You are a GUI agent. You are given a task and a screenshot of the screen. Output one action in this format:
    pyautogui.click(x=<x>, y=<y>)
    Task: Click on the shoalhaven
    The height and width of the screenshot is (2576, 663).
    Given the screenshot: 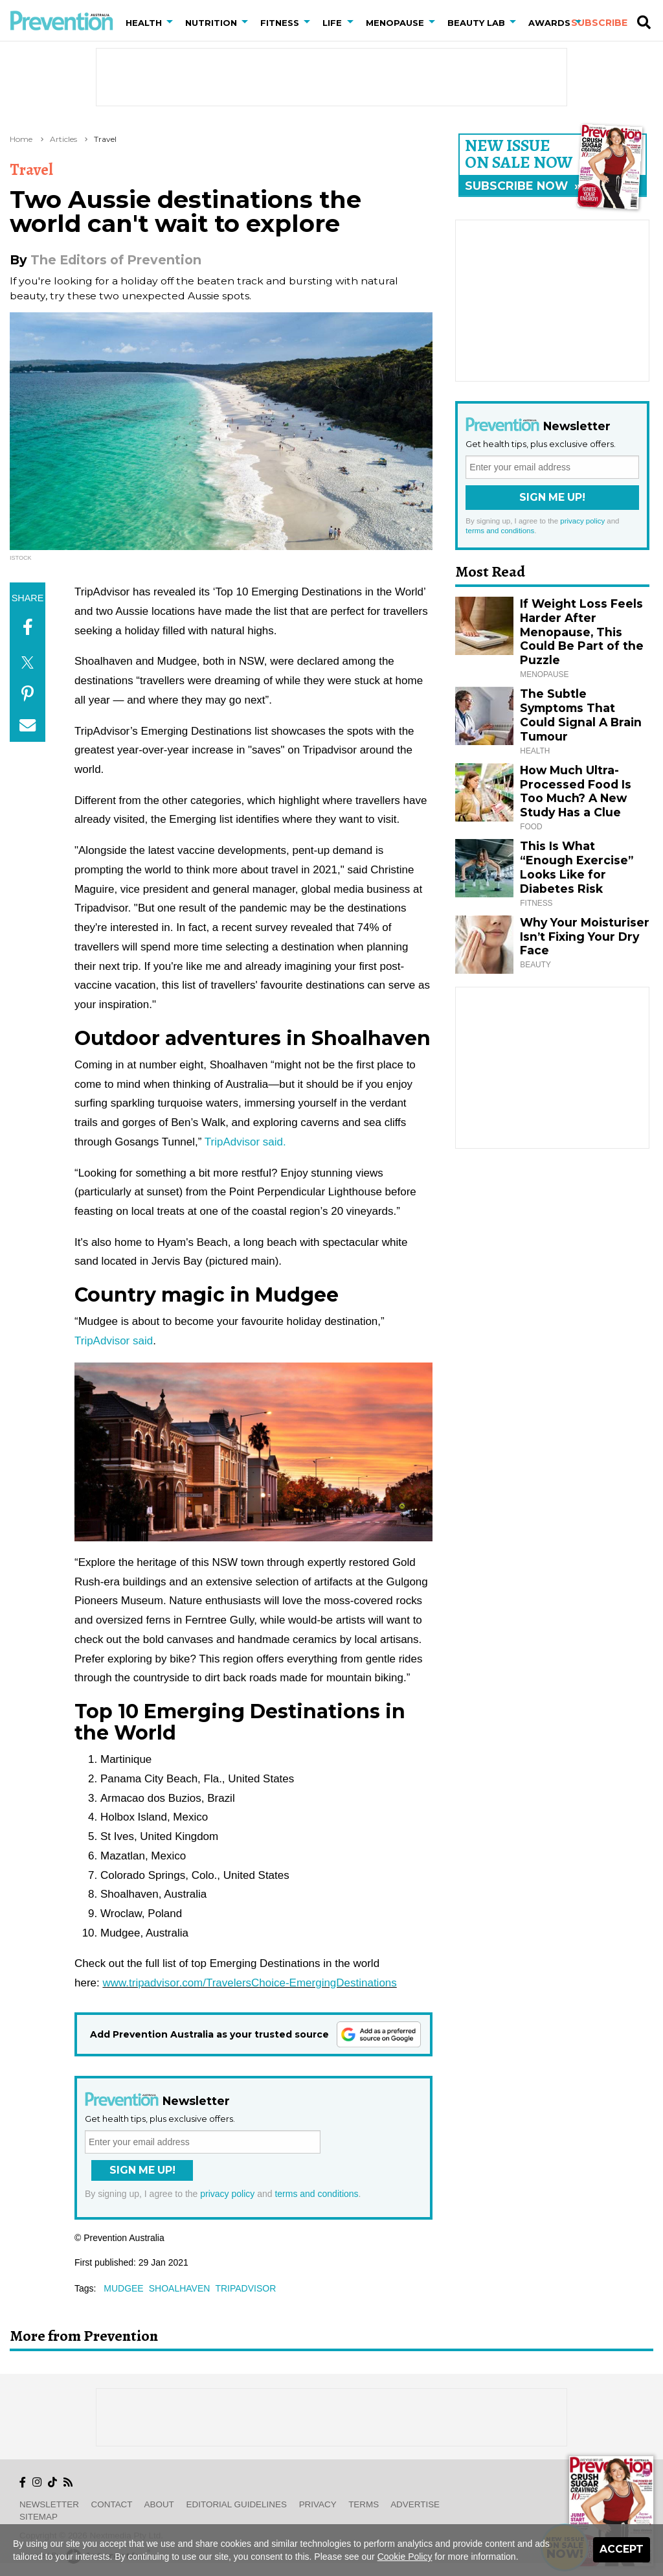 What is the action you would take?
    pyautogui.click(x=179, y=2288)
    